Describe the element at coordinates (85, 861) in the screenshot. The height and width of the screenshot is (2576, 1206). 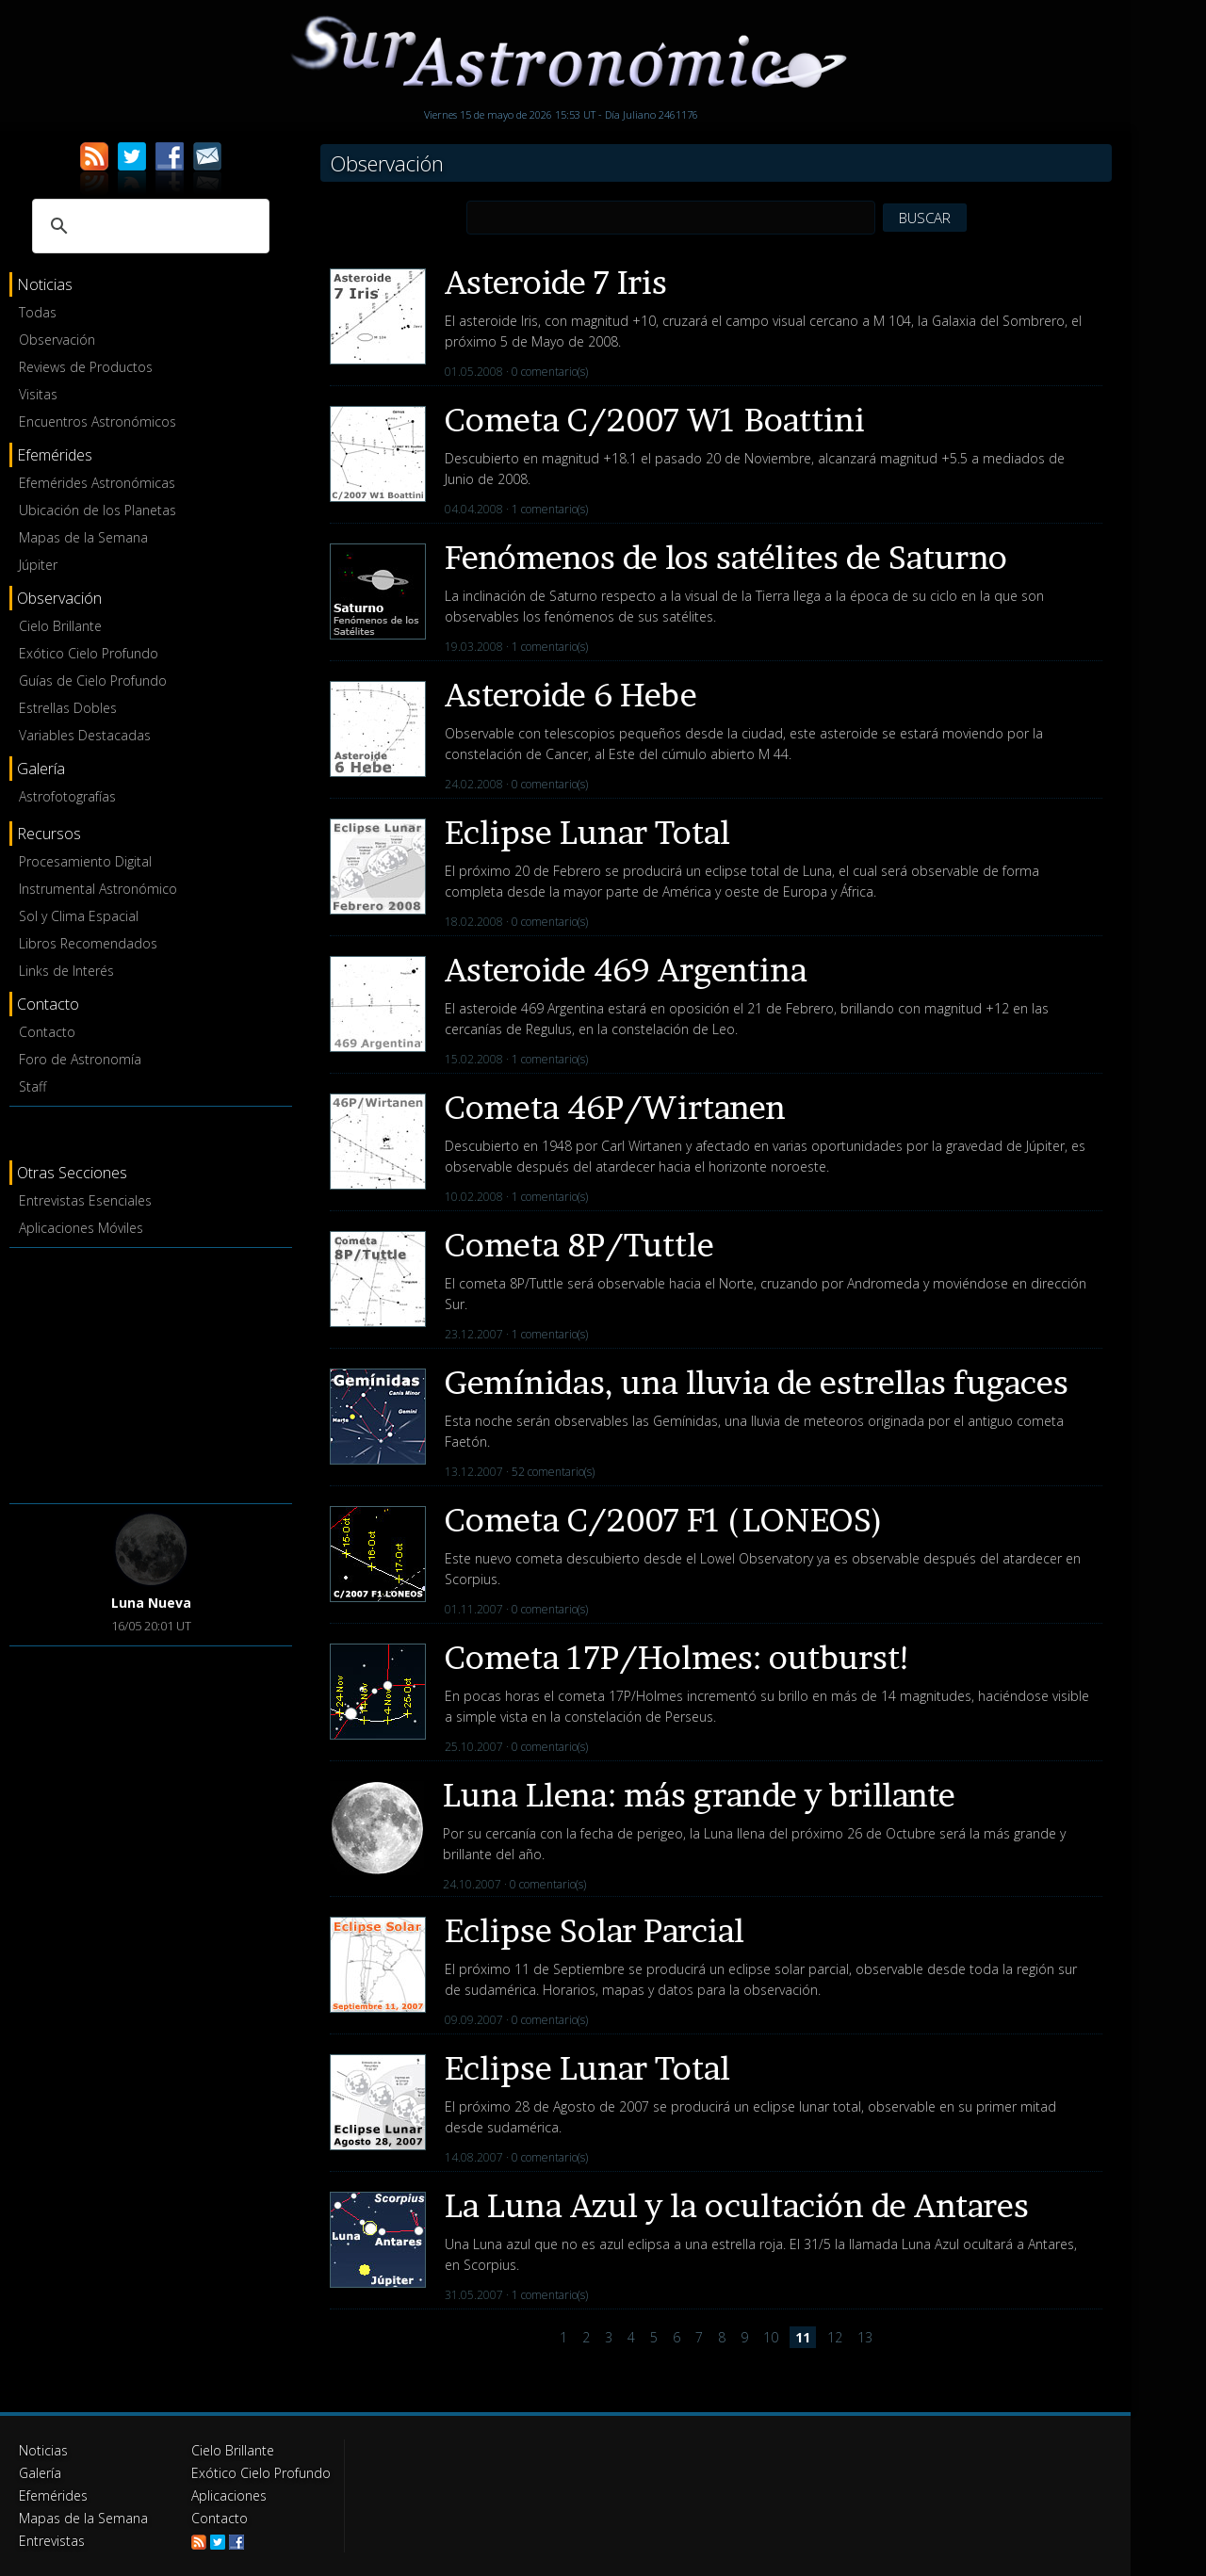
I see `Procesamiento Digital` at that location.